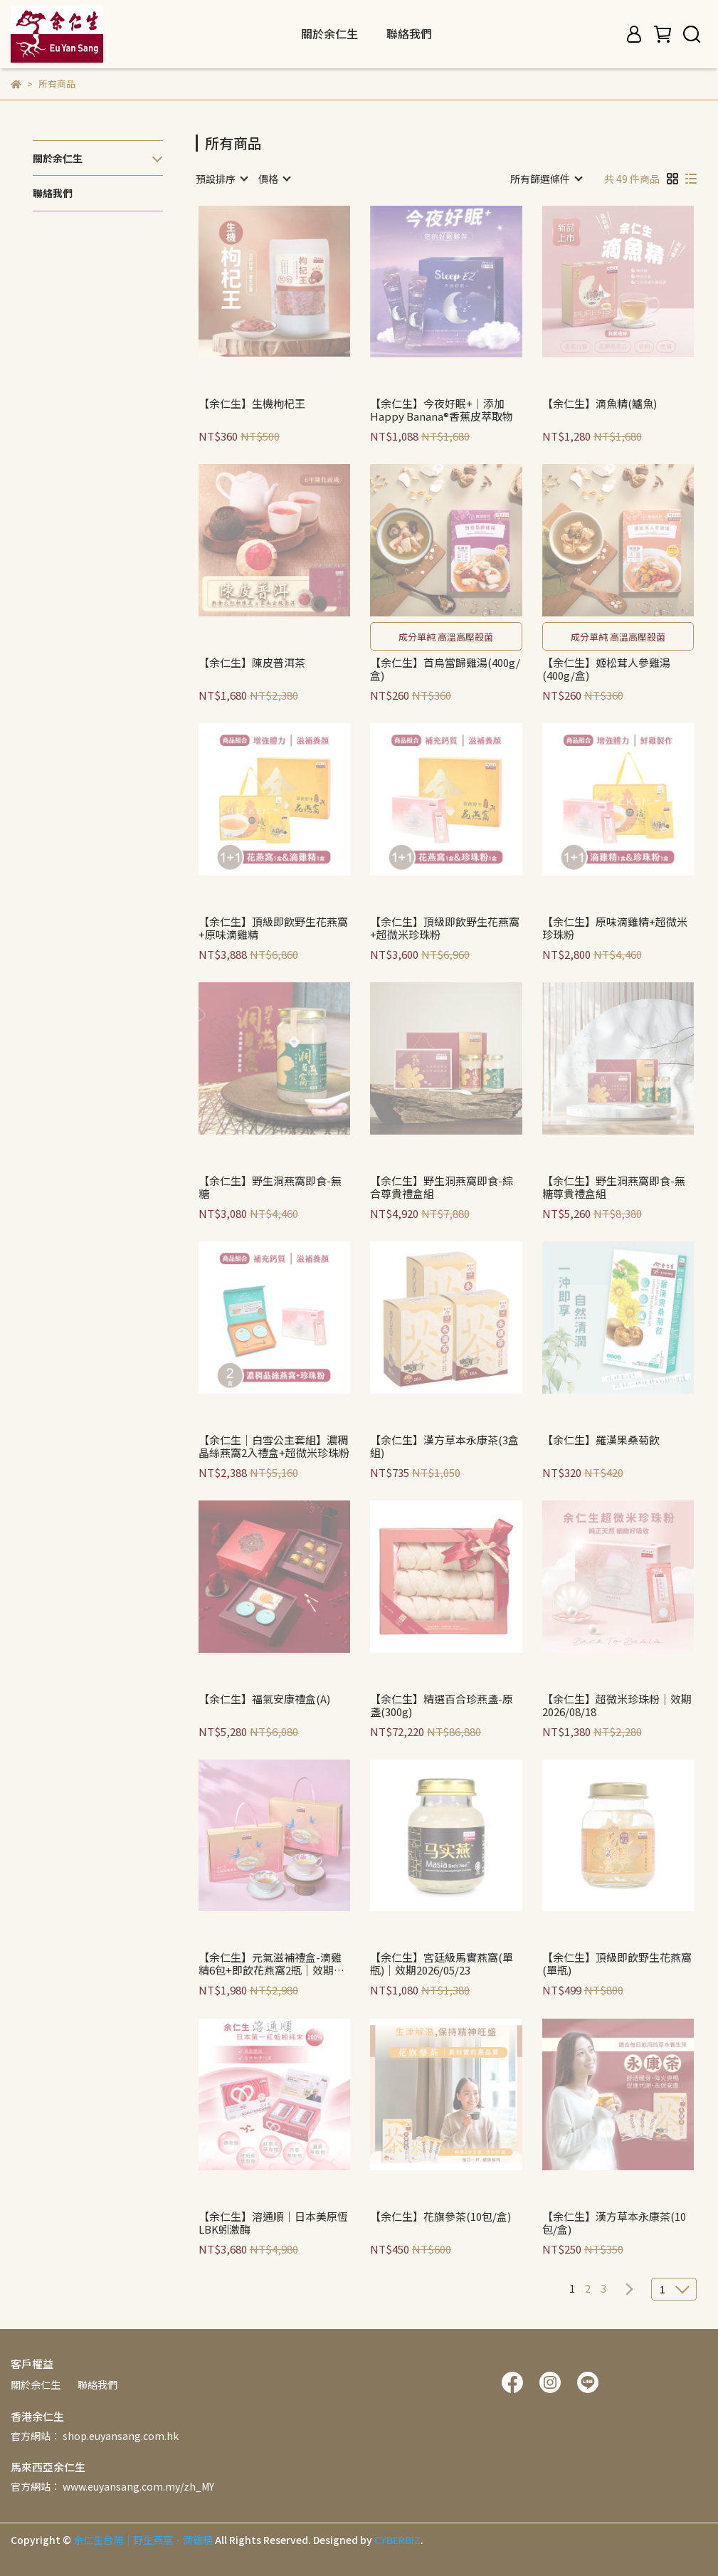  I want to click on 【余仁生】陳皮普洱茶, so click(252, 663).